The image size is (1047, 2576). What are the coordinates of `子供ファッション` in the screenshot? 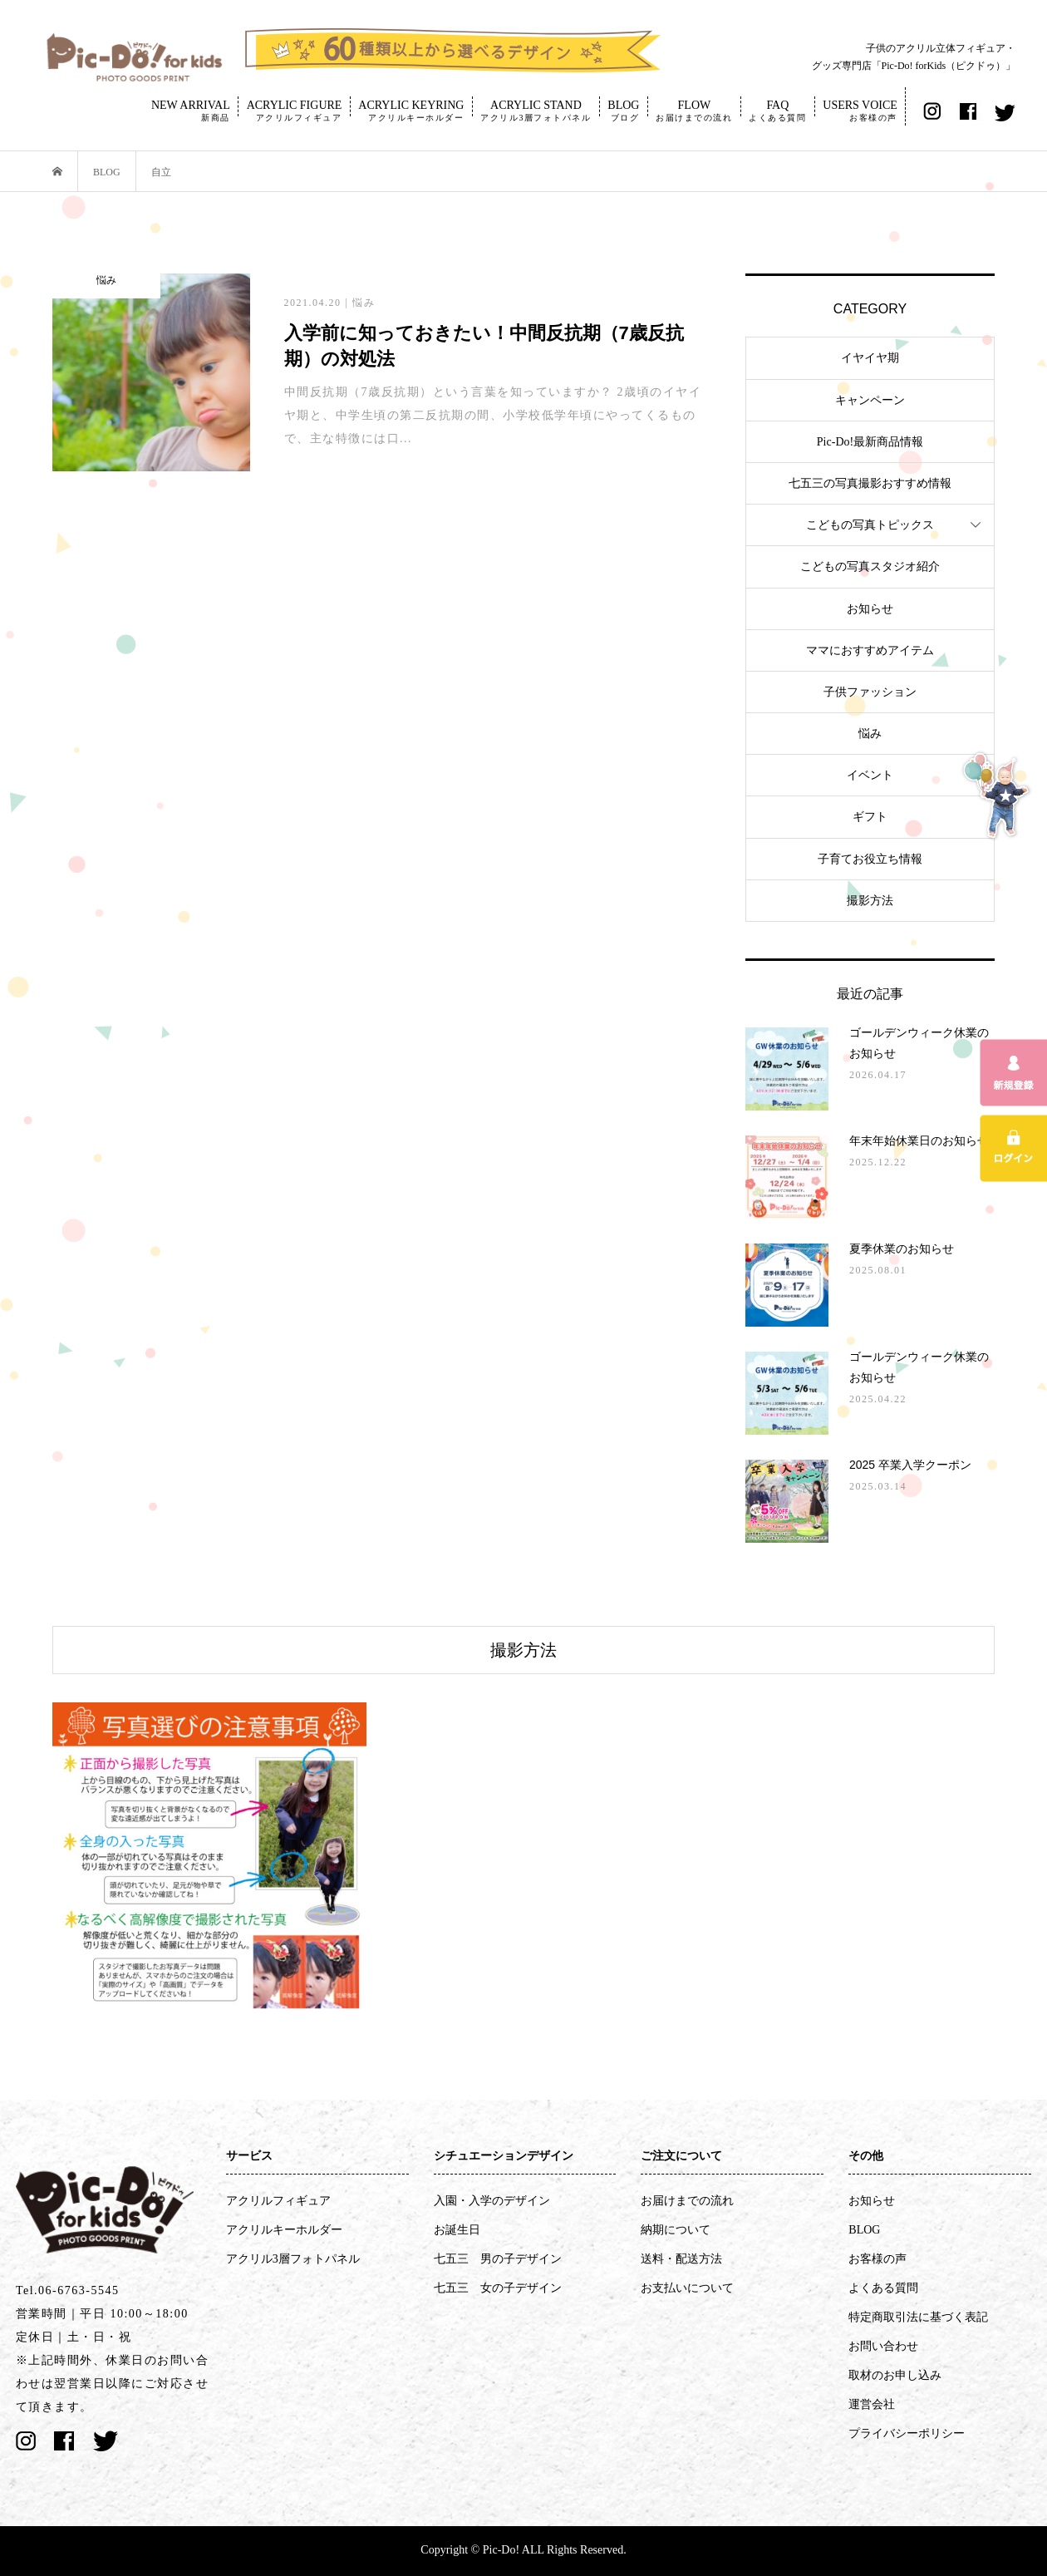 It's located at (870, 692).